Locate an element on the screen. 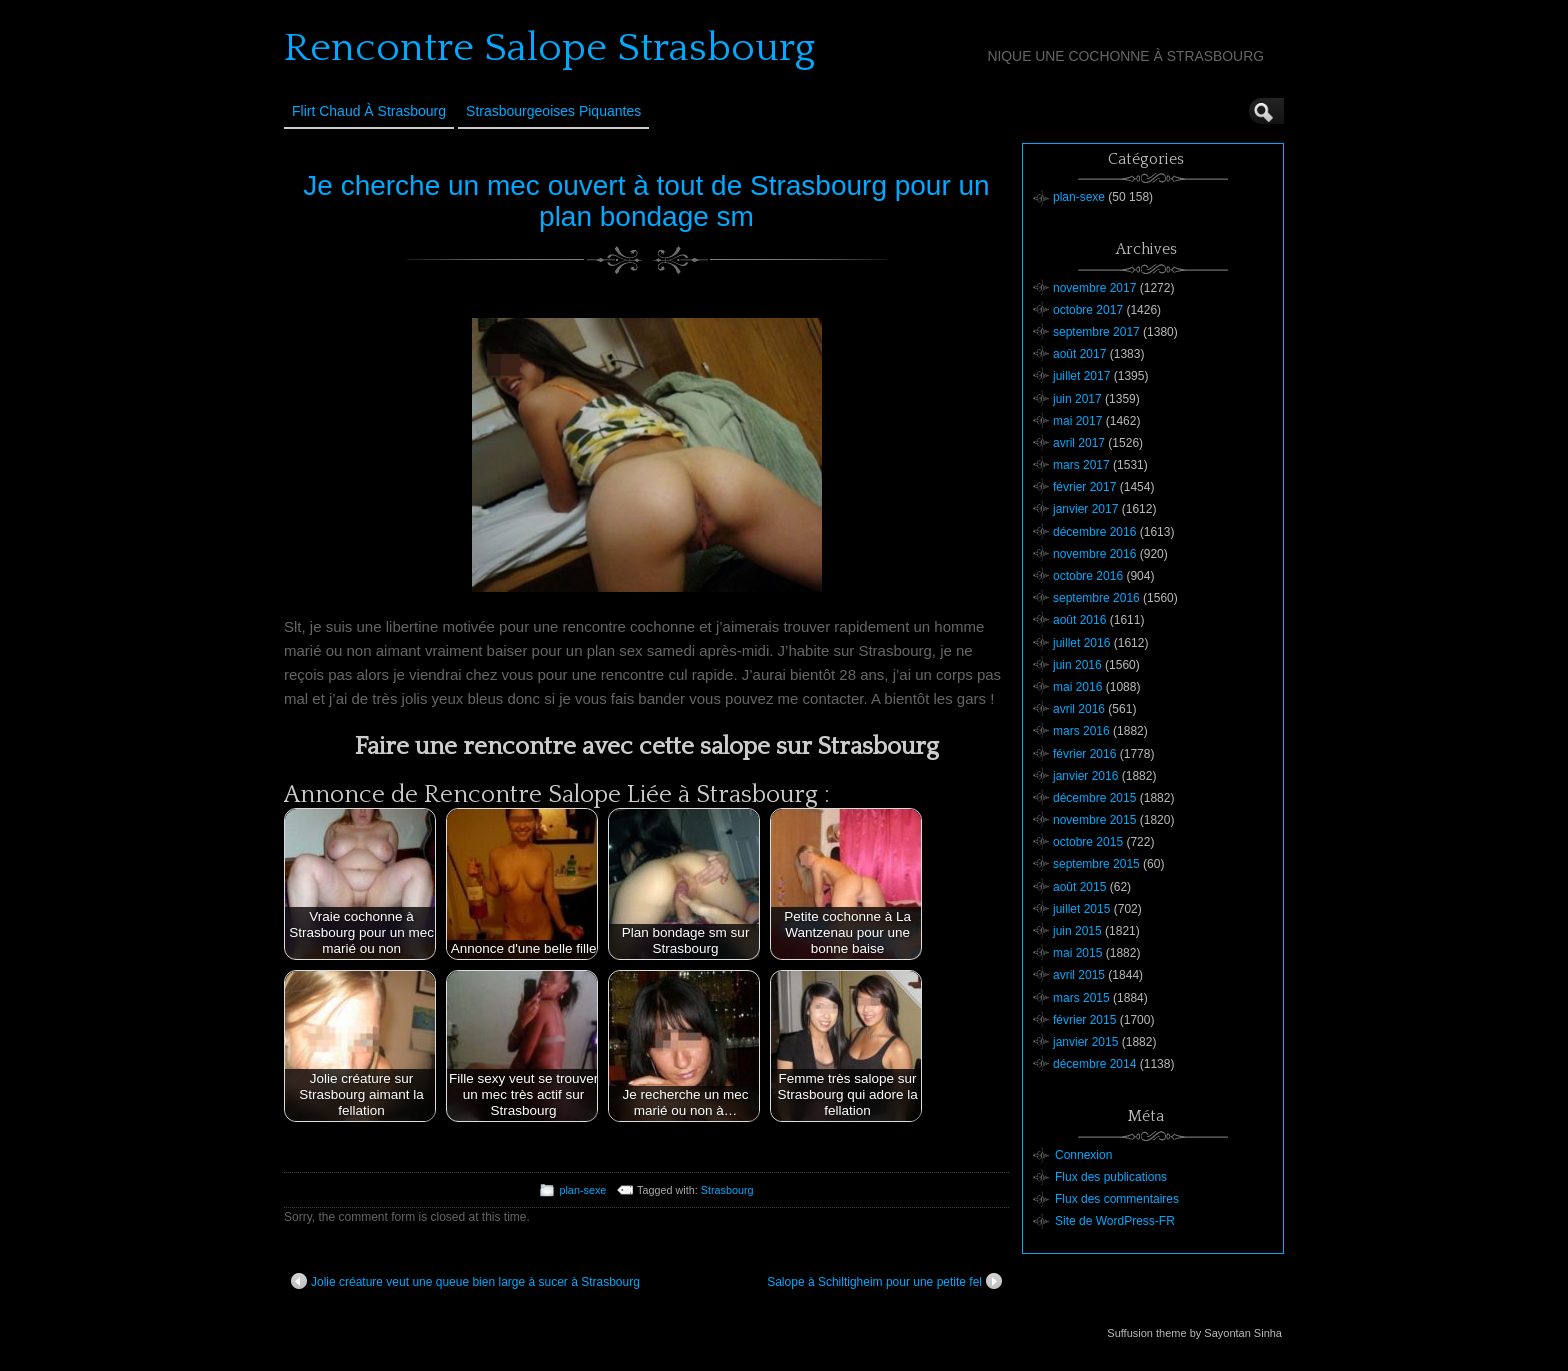 The width and height of the screenshot is (1568, 1371). juillet 2017 is located at coordinates (1081, 376).